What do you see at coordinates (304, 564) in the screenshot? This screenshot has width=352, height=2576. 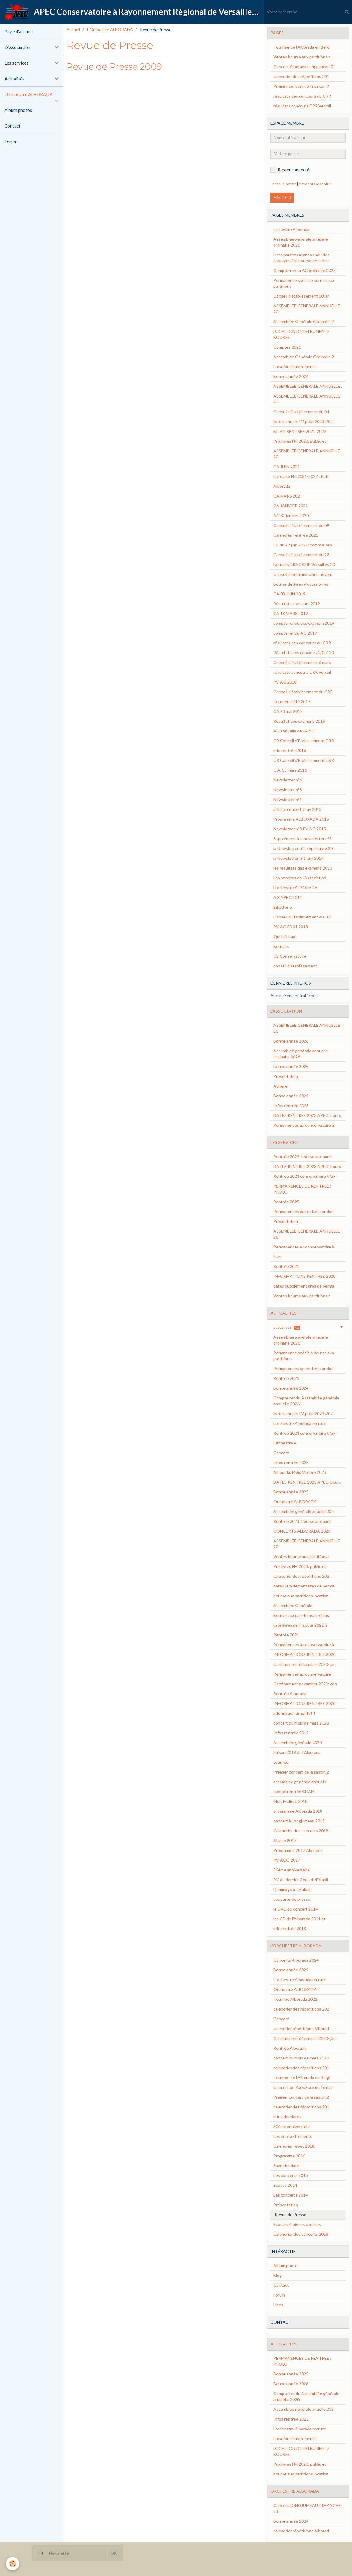 I see `Bourses DRAC CRR Versailles 20` at bounding box center [304, 564].